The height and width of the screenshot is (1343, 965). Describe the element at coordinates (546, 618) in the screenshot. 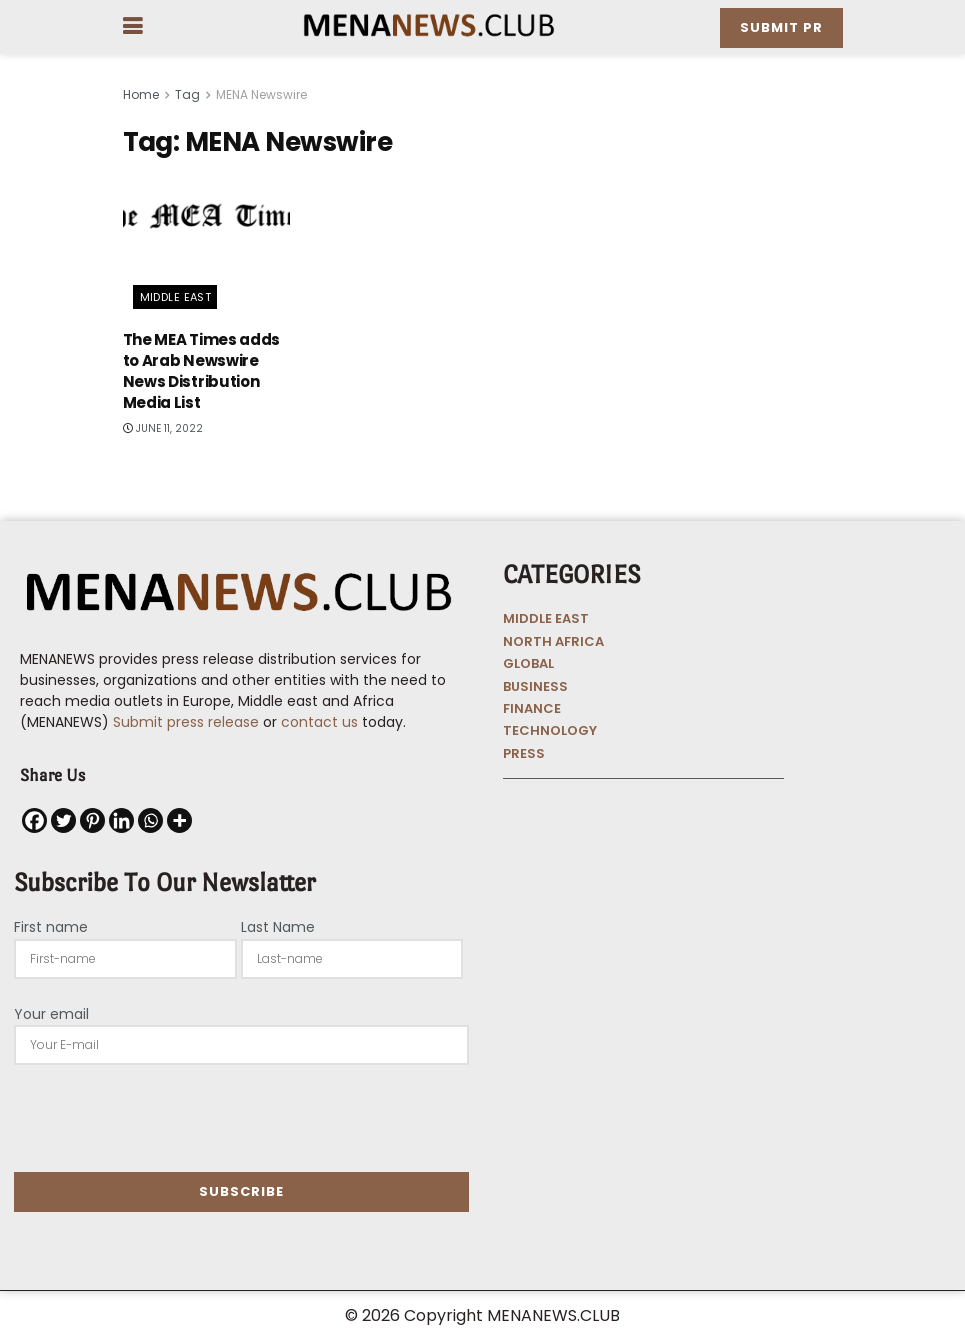

I see `MIDDLE EAST` at that location.